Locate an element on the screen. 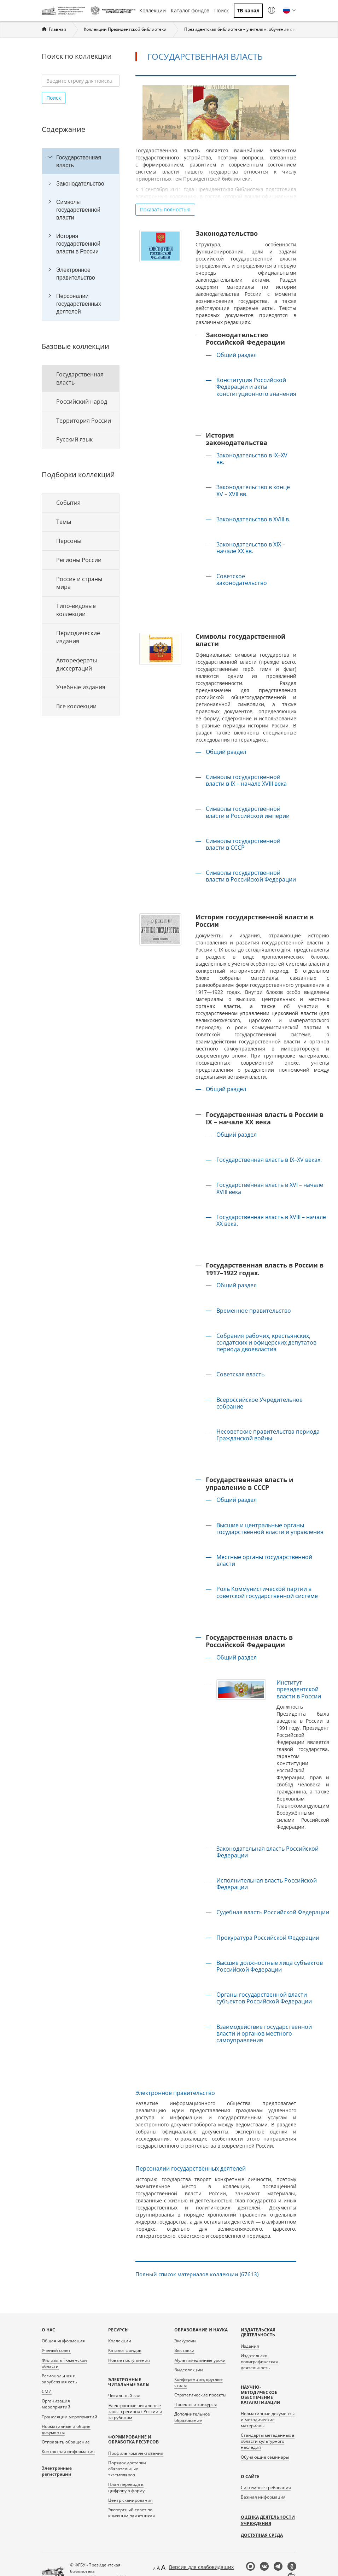  Выставки is located at coordinates (184, 2350).